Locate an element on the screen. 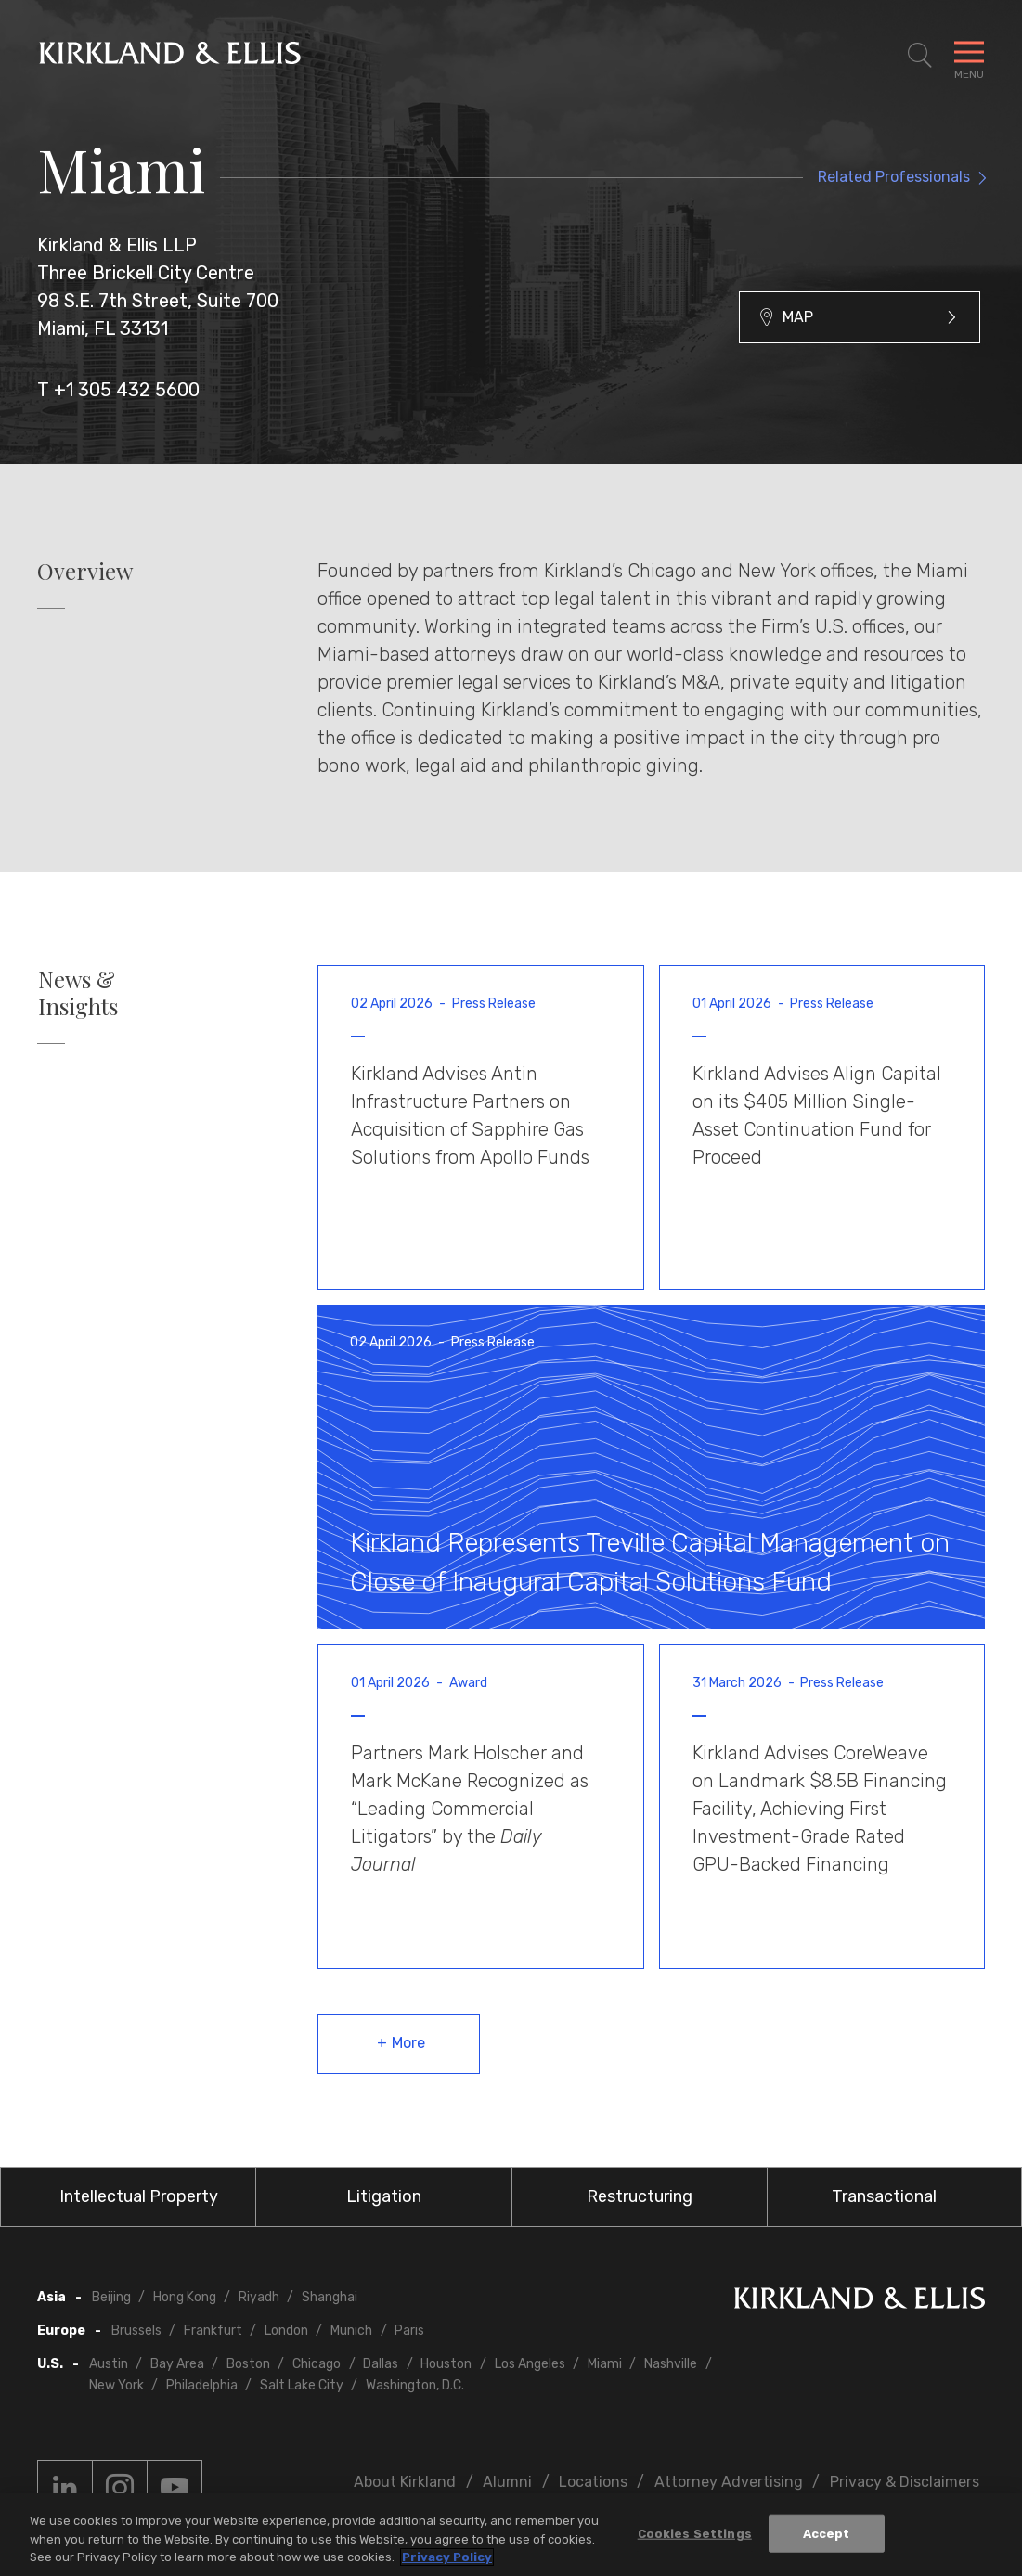  Austin is located at coordinates (108, 2364).